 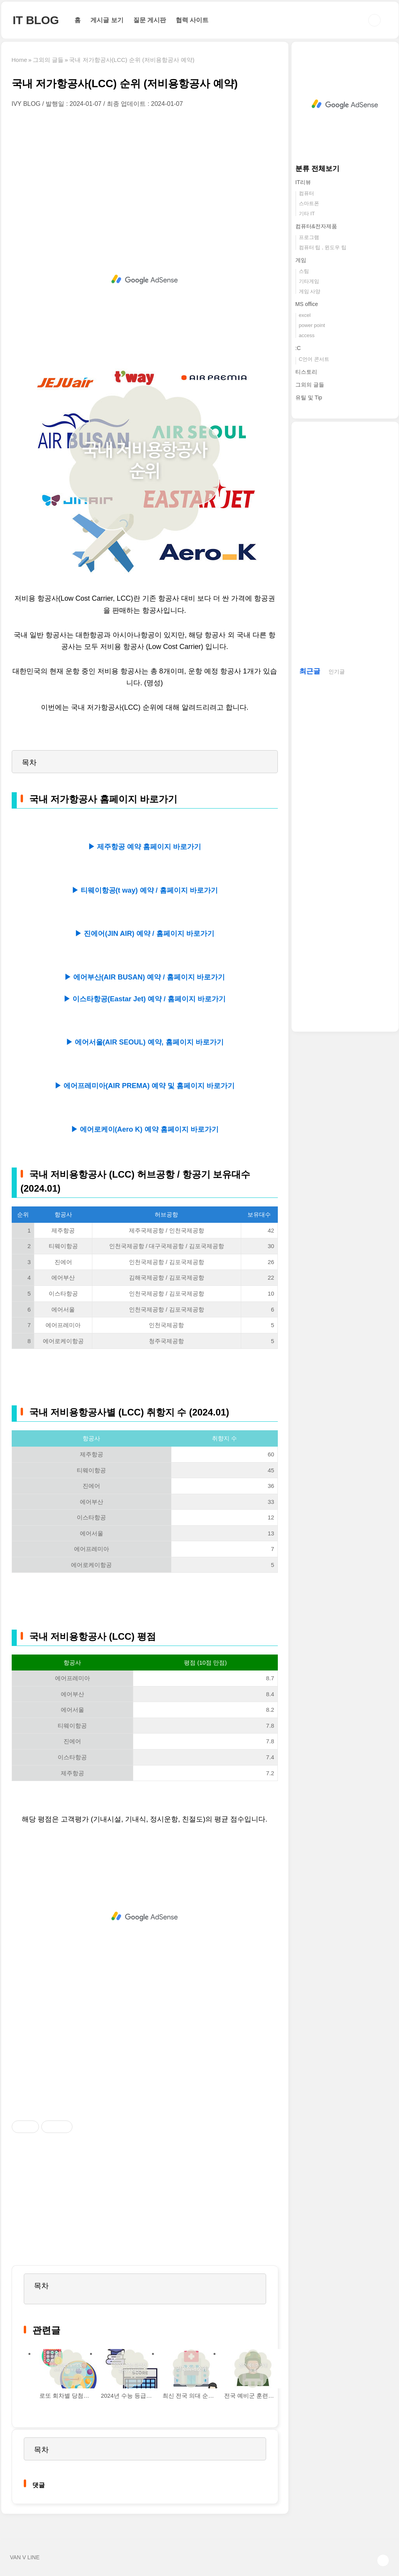 I want to click on 인기글, so click(x=336, y=671).